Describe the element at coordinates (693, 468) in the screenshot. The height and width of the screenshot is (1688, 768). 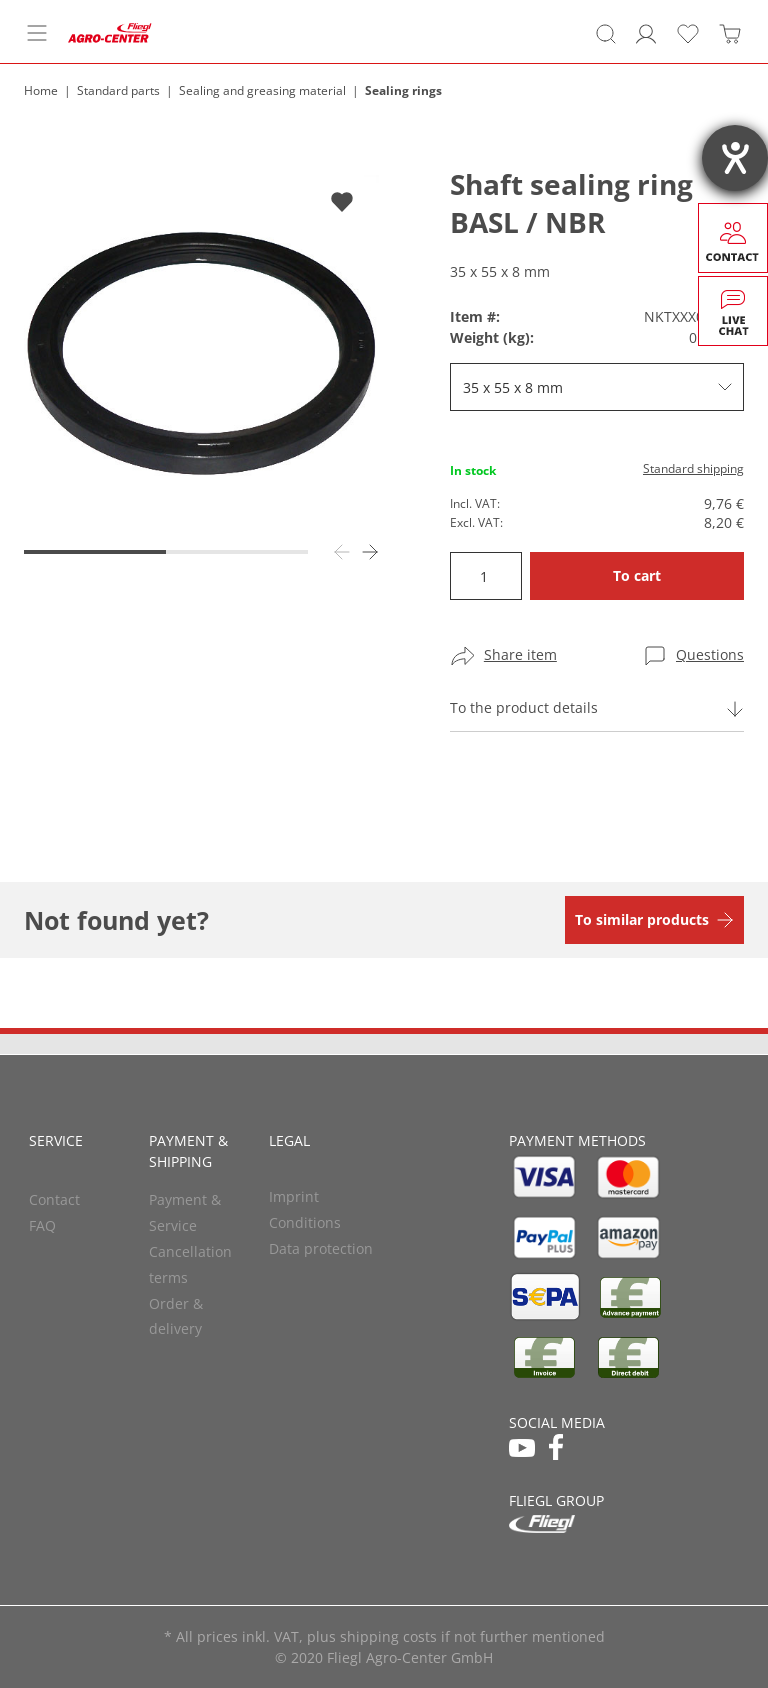
I see `Standard shipping` at that location.